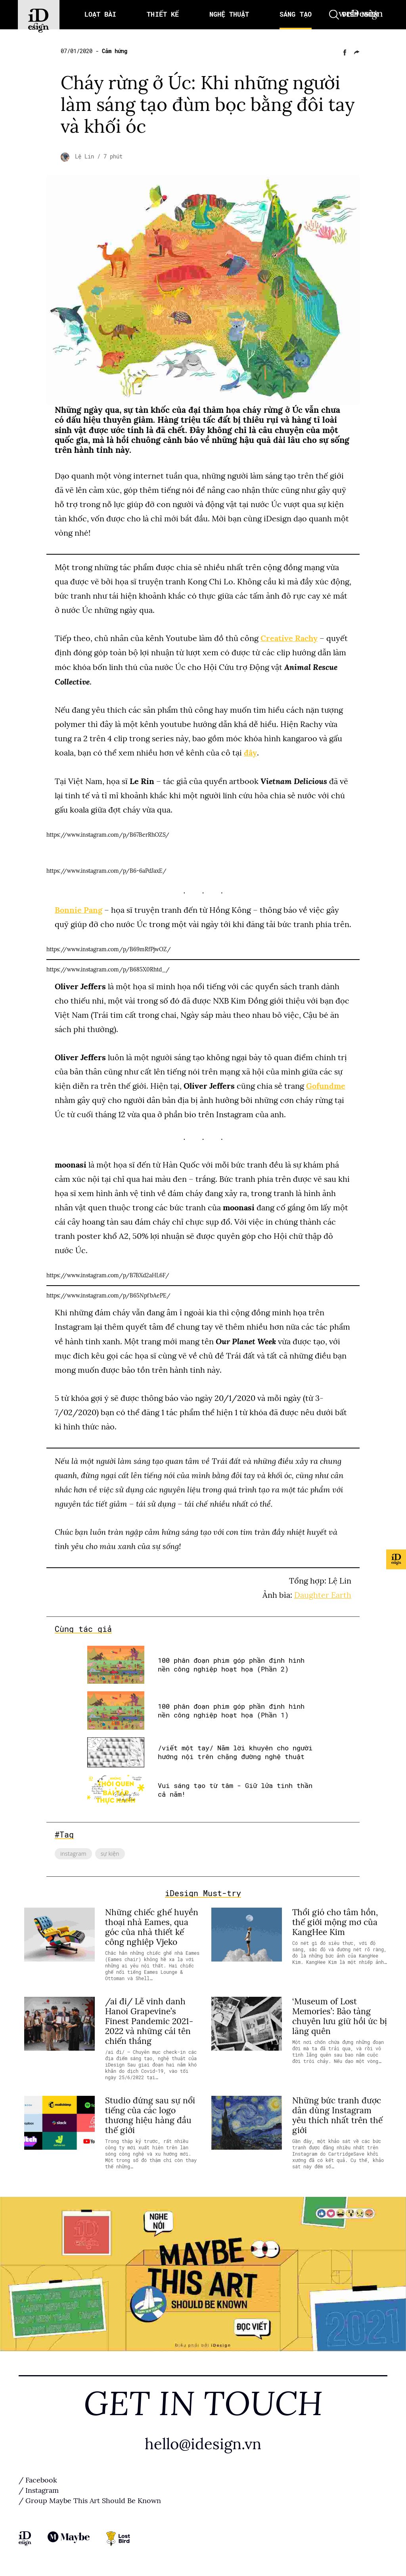 This screenshot has width=406, height=2576. What do you see at coordinates (337, 2115) in the screenshot?
I see `Những bức tranh được dân dùng Instagram yêu thích nhất trên thế giới` at bounding box center [337, 2115].